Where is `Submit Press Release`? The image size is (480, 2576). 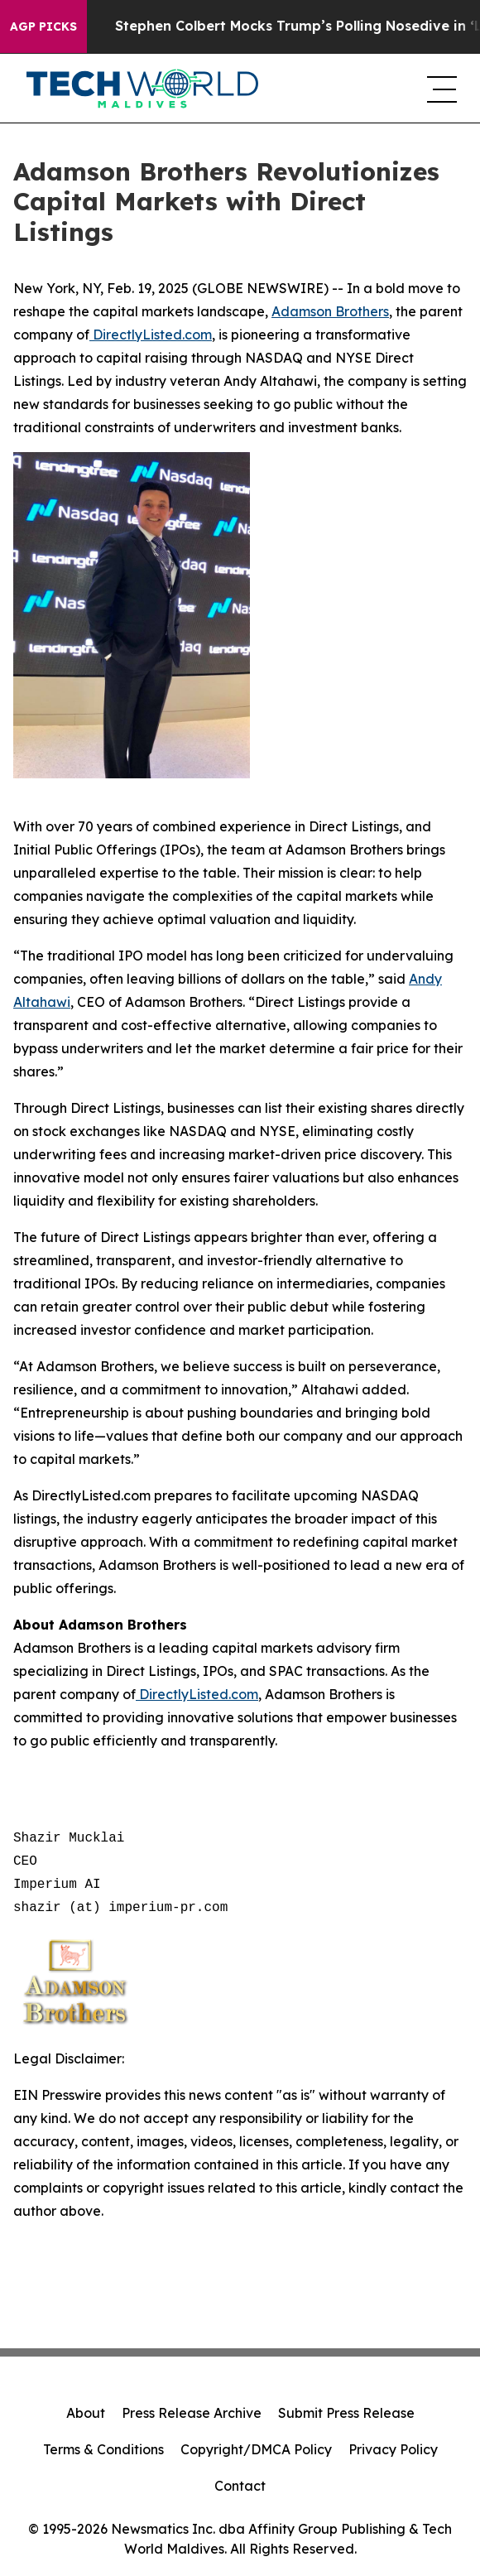
Submit Press Release is located at coordinates (346, 2413).